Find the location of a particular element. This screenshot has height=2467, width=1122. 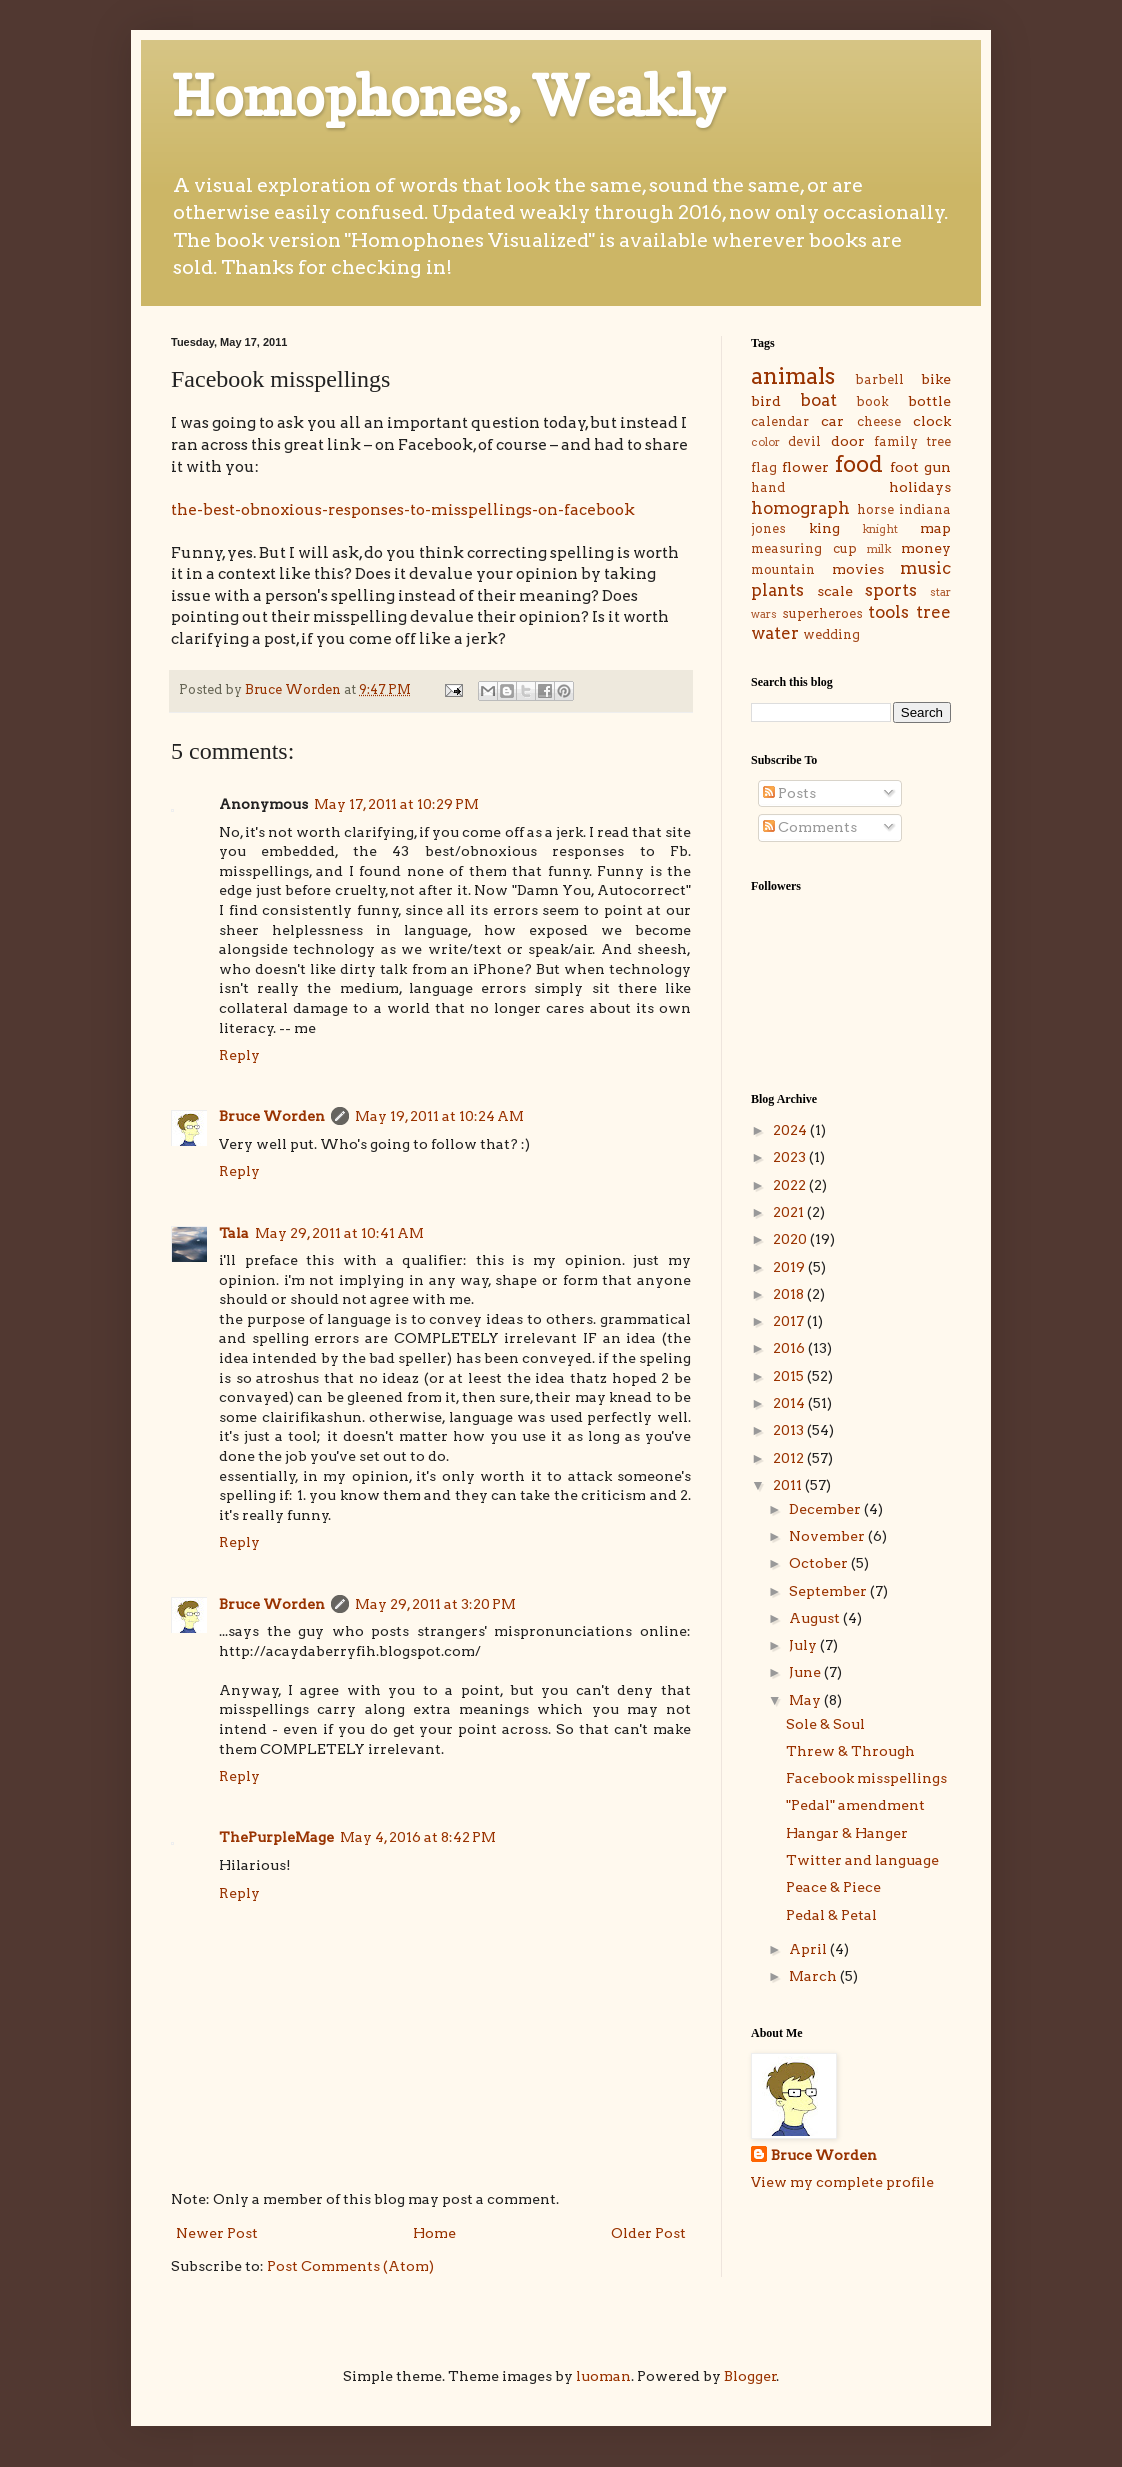

flower is located at coordinates (805, 467).